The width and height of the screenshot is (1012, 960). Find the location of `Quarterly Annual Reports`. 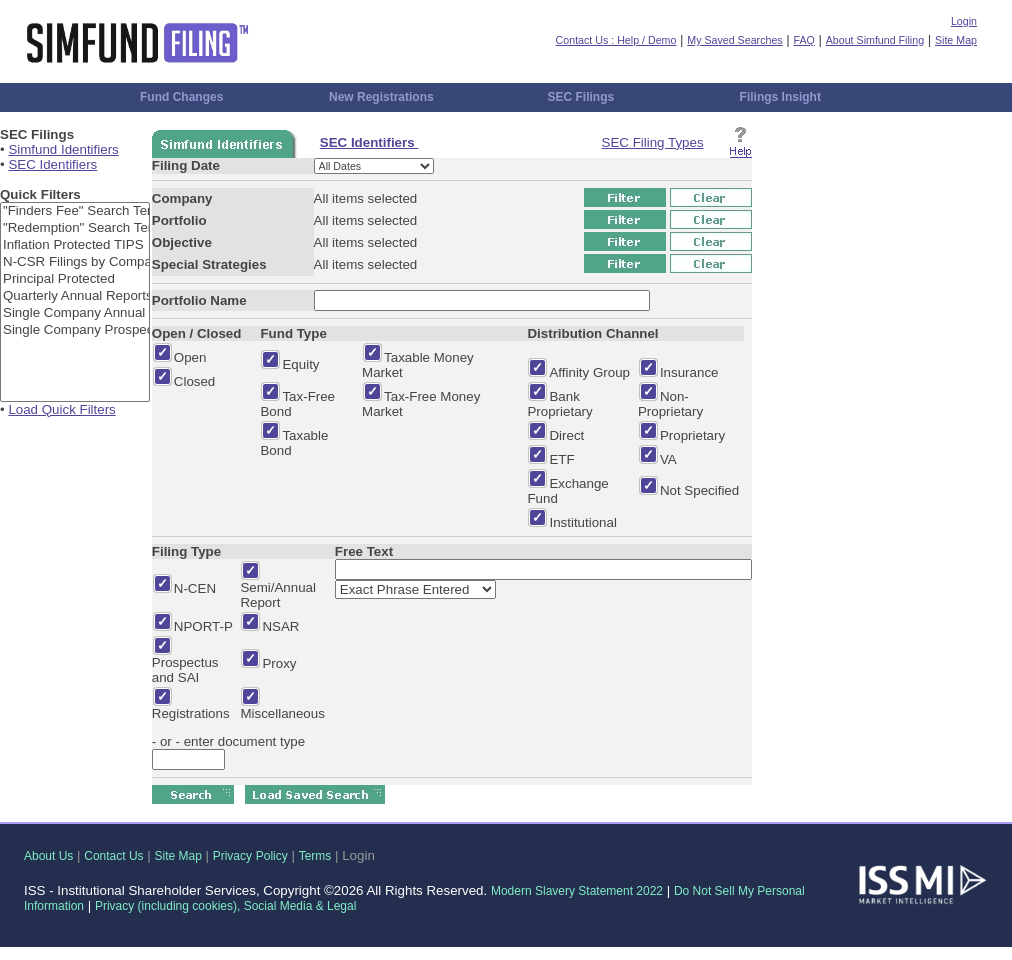

Quarterly Annual Reports is located at coordinates (75, 296).